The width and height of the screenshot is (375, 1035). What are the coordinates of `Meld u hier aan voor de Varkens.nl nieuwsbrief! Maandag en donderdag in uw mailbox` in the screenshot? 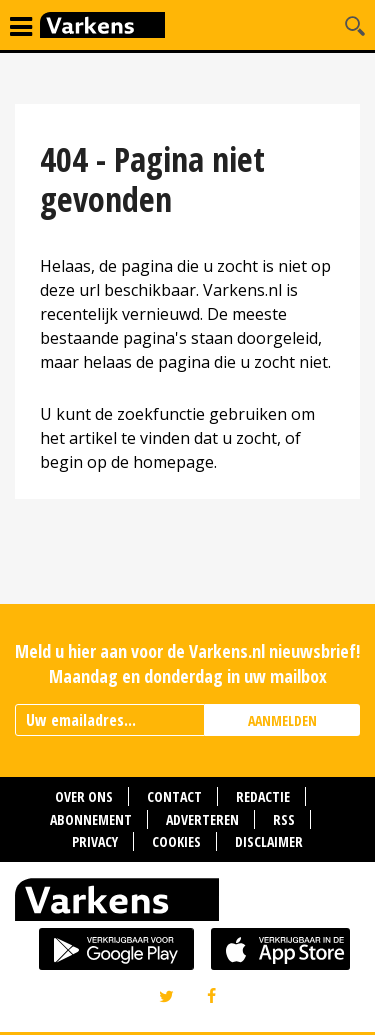 It's located at (187, 663).